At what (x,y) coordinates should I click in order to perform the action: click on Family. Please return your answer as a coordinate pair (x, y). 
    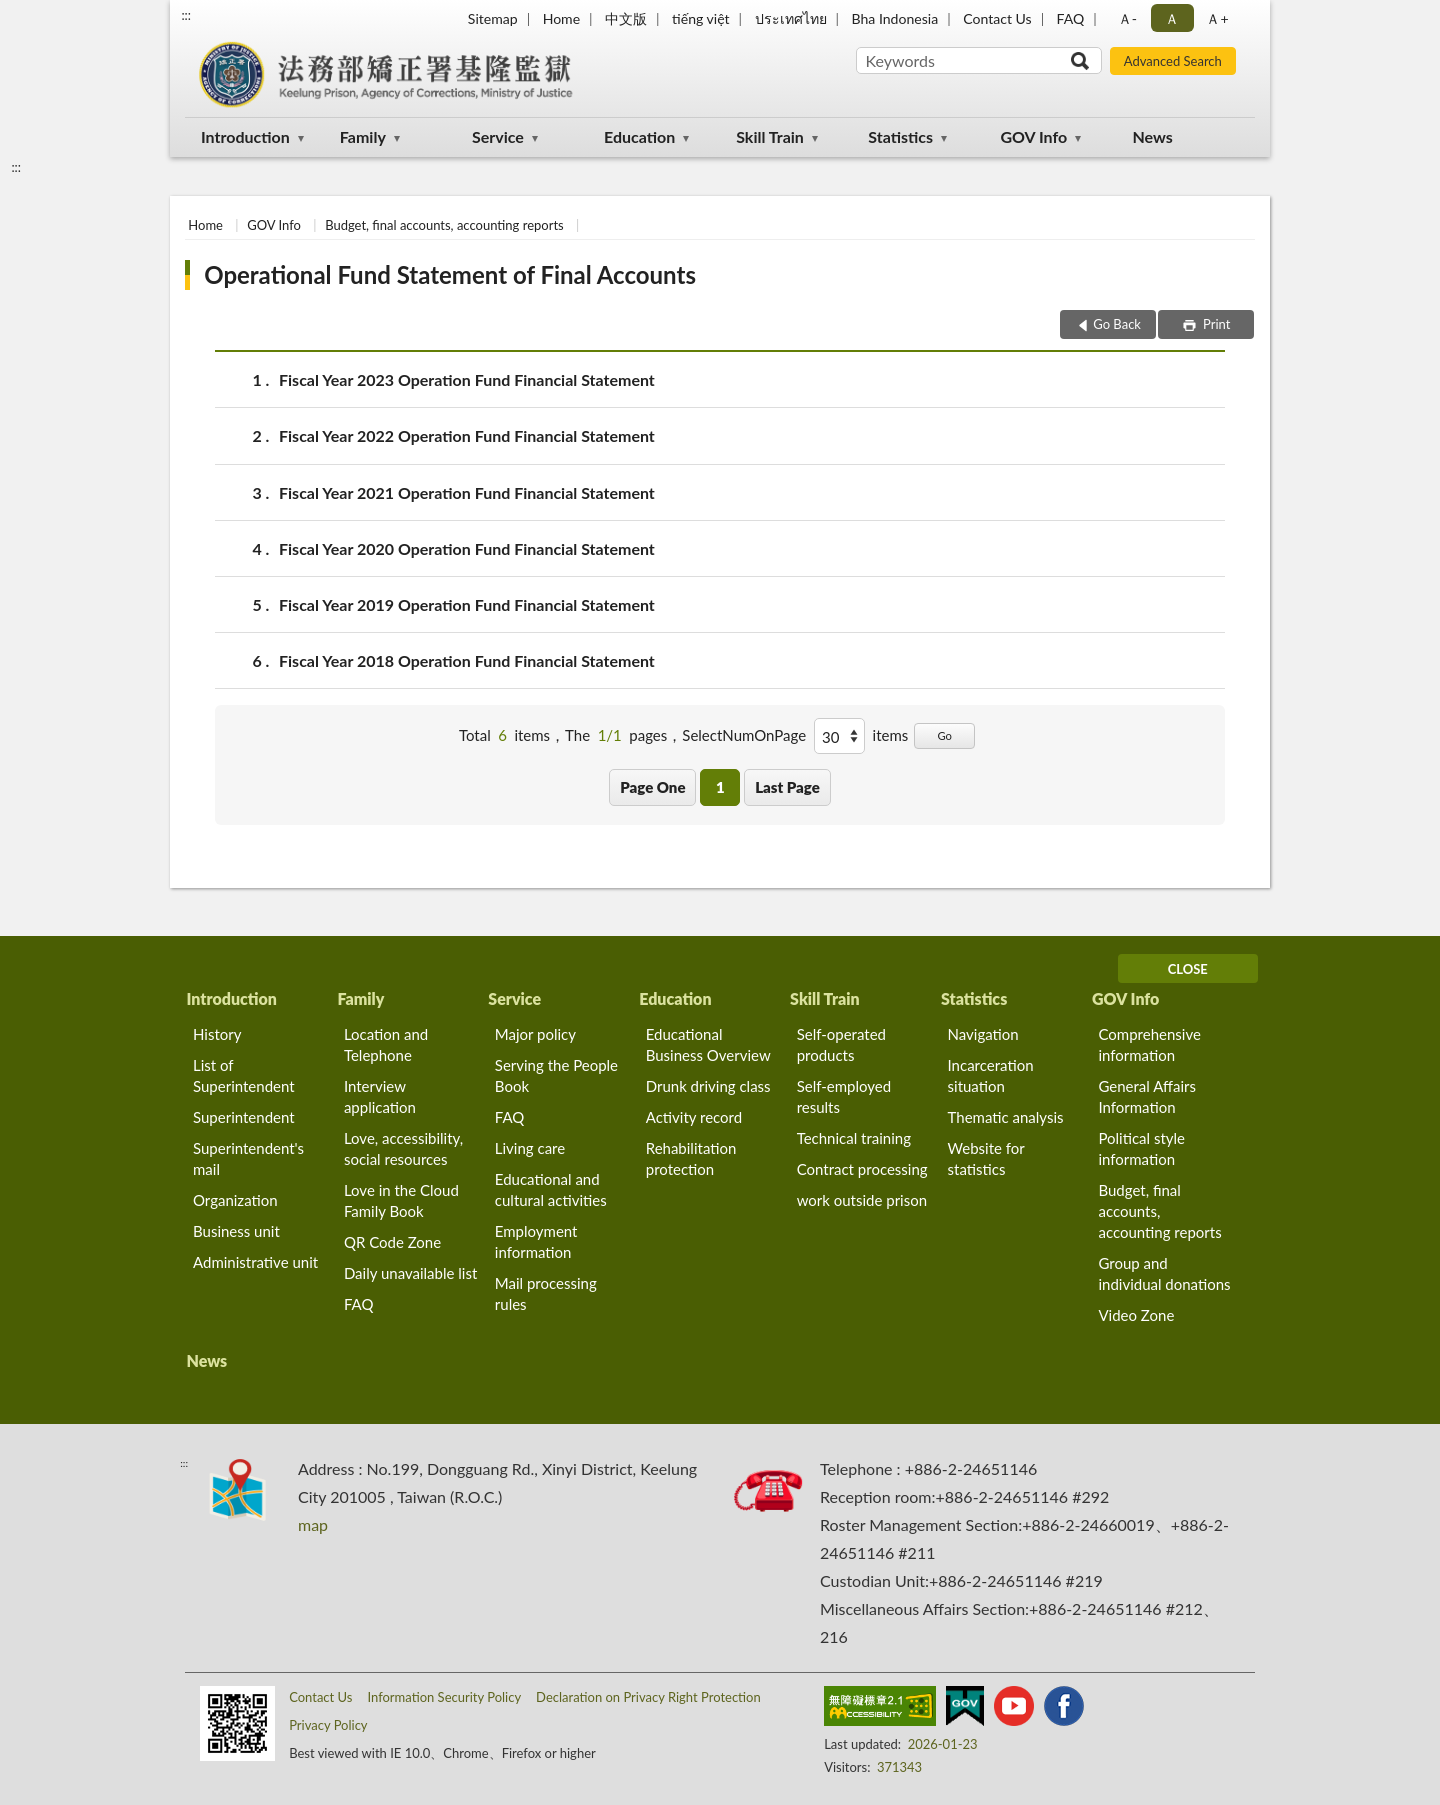
    Looking at the image, I should click on (363, 136).